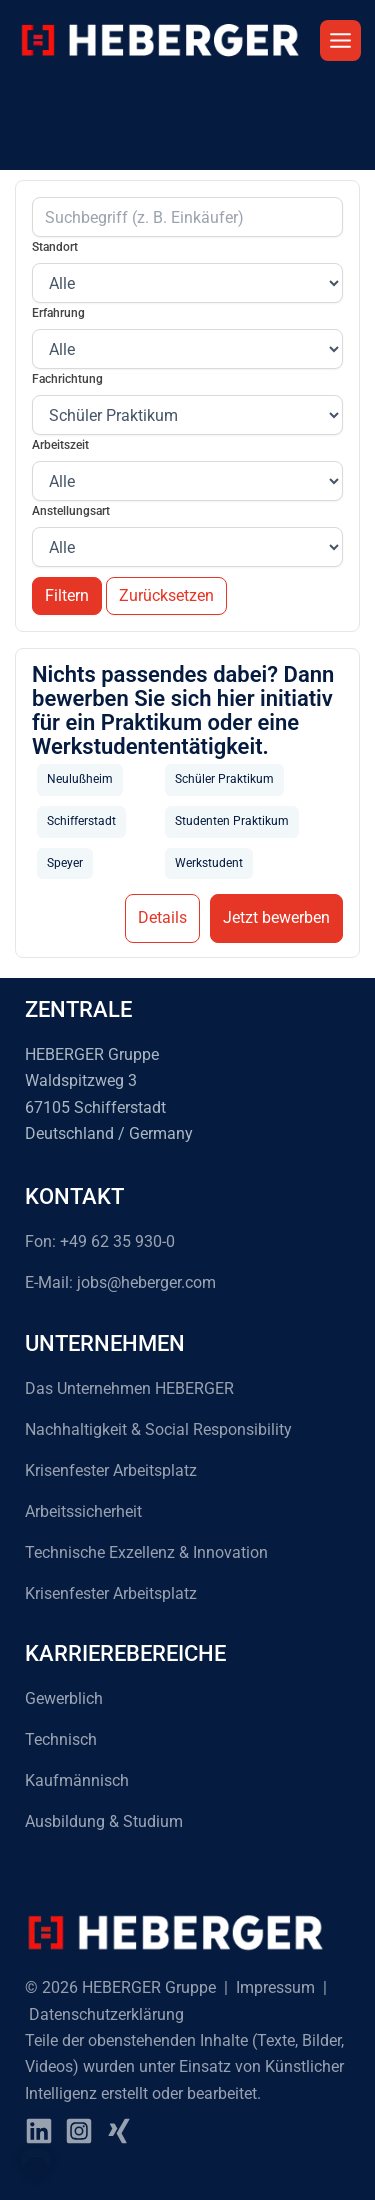 The image size is (375, 2200). What do you see at coordinates (64, 1698) in the screenshot?
I see `Gewerblich` at bounding box center [64, 1698].